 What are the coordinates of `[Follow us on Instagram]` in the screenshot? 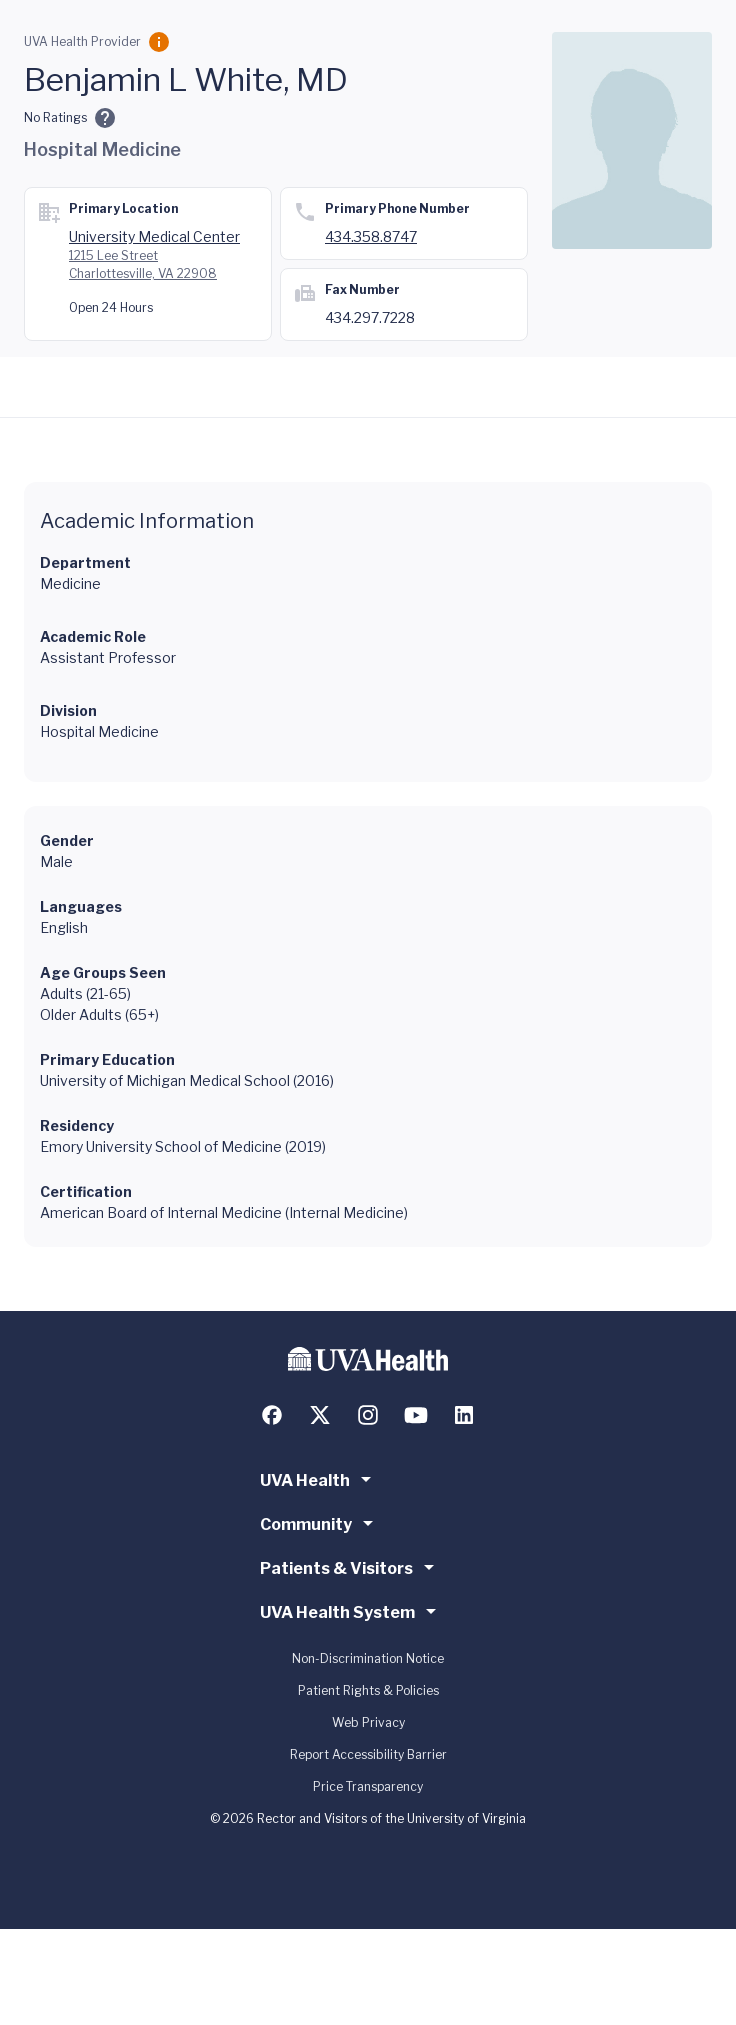 It's located at (368, 1415).